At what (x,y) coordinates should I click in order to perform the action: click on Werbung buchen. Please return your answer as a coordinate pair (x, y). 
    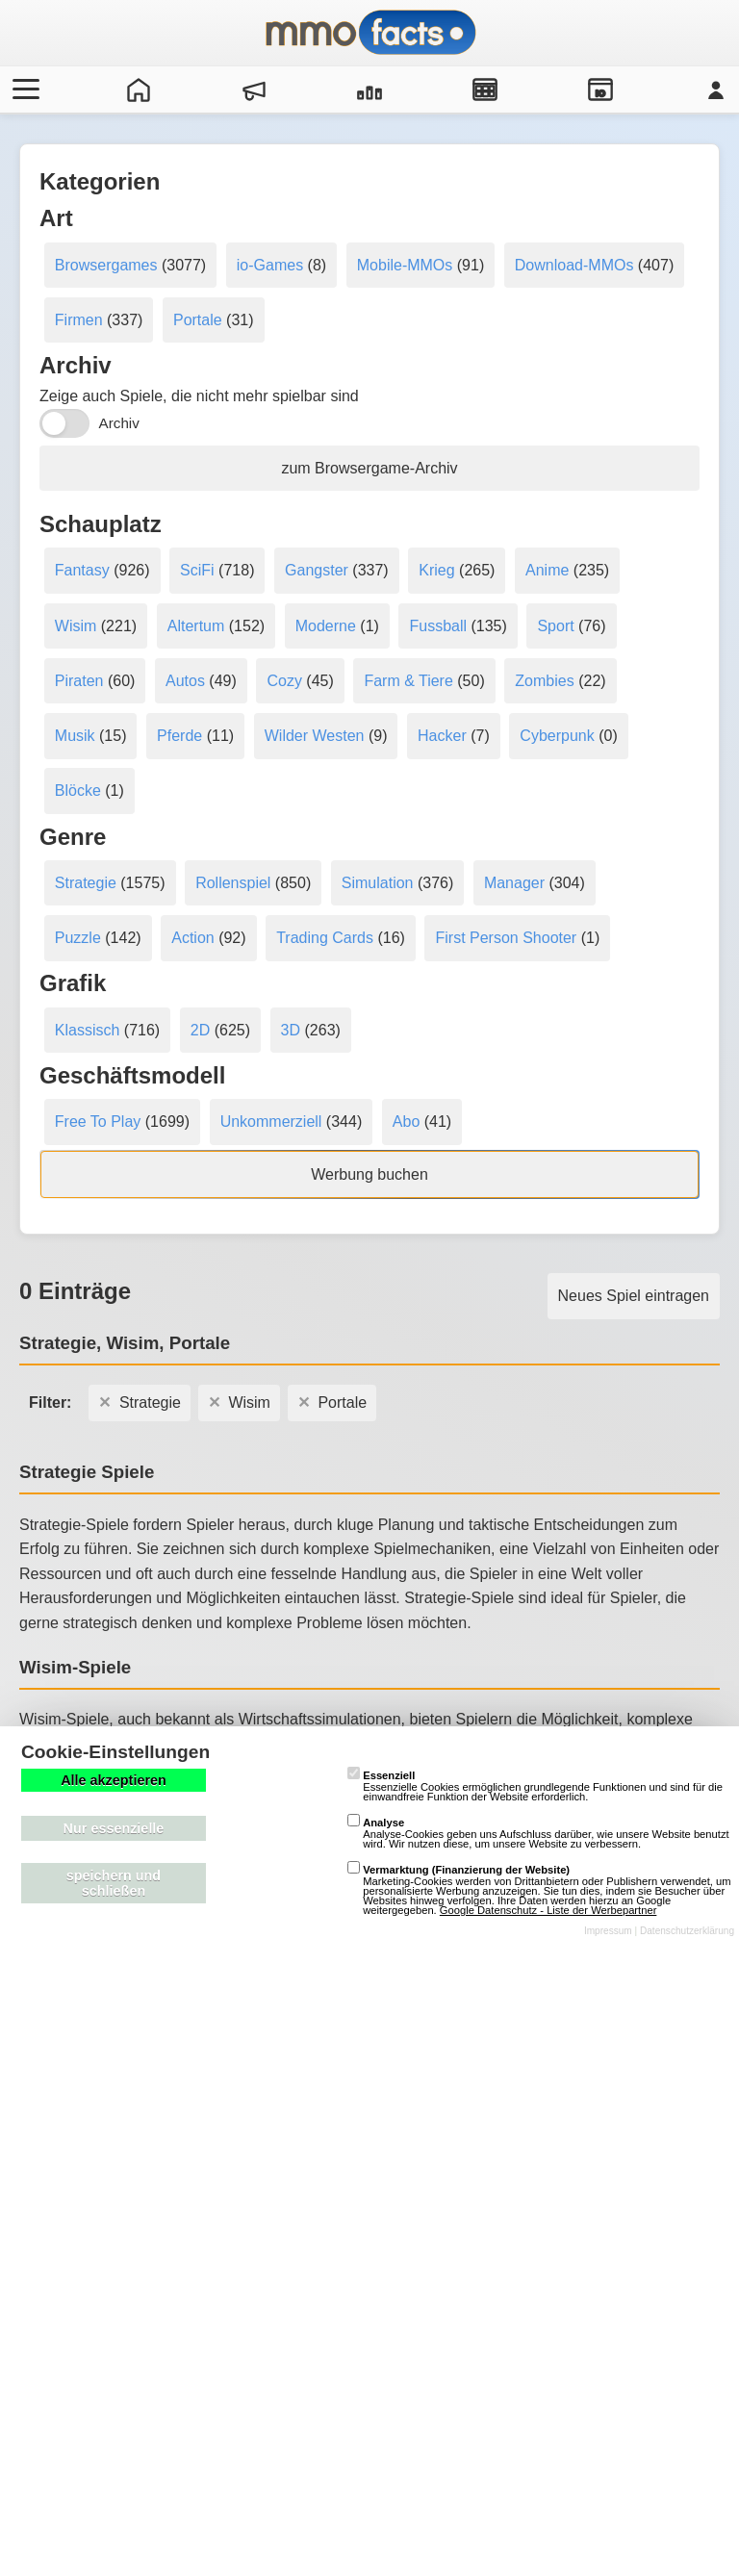
    Looking at the image, I should click on (369, 1174).